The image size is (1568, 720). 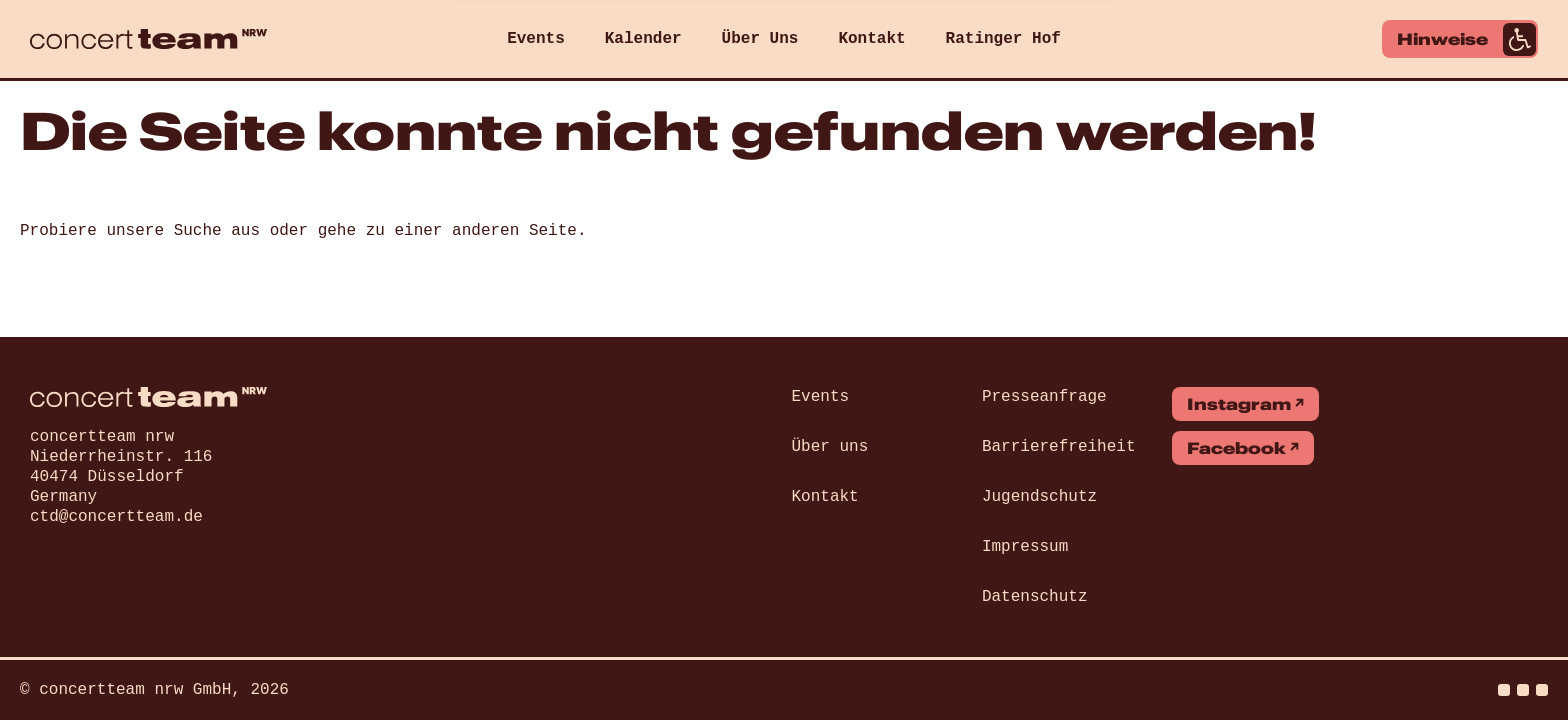 I want to click on ctd@concertteam.de, so click(x=116, y=517).